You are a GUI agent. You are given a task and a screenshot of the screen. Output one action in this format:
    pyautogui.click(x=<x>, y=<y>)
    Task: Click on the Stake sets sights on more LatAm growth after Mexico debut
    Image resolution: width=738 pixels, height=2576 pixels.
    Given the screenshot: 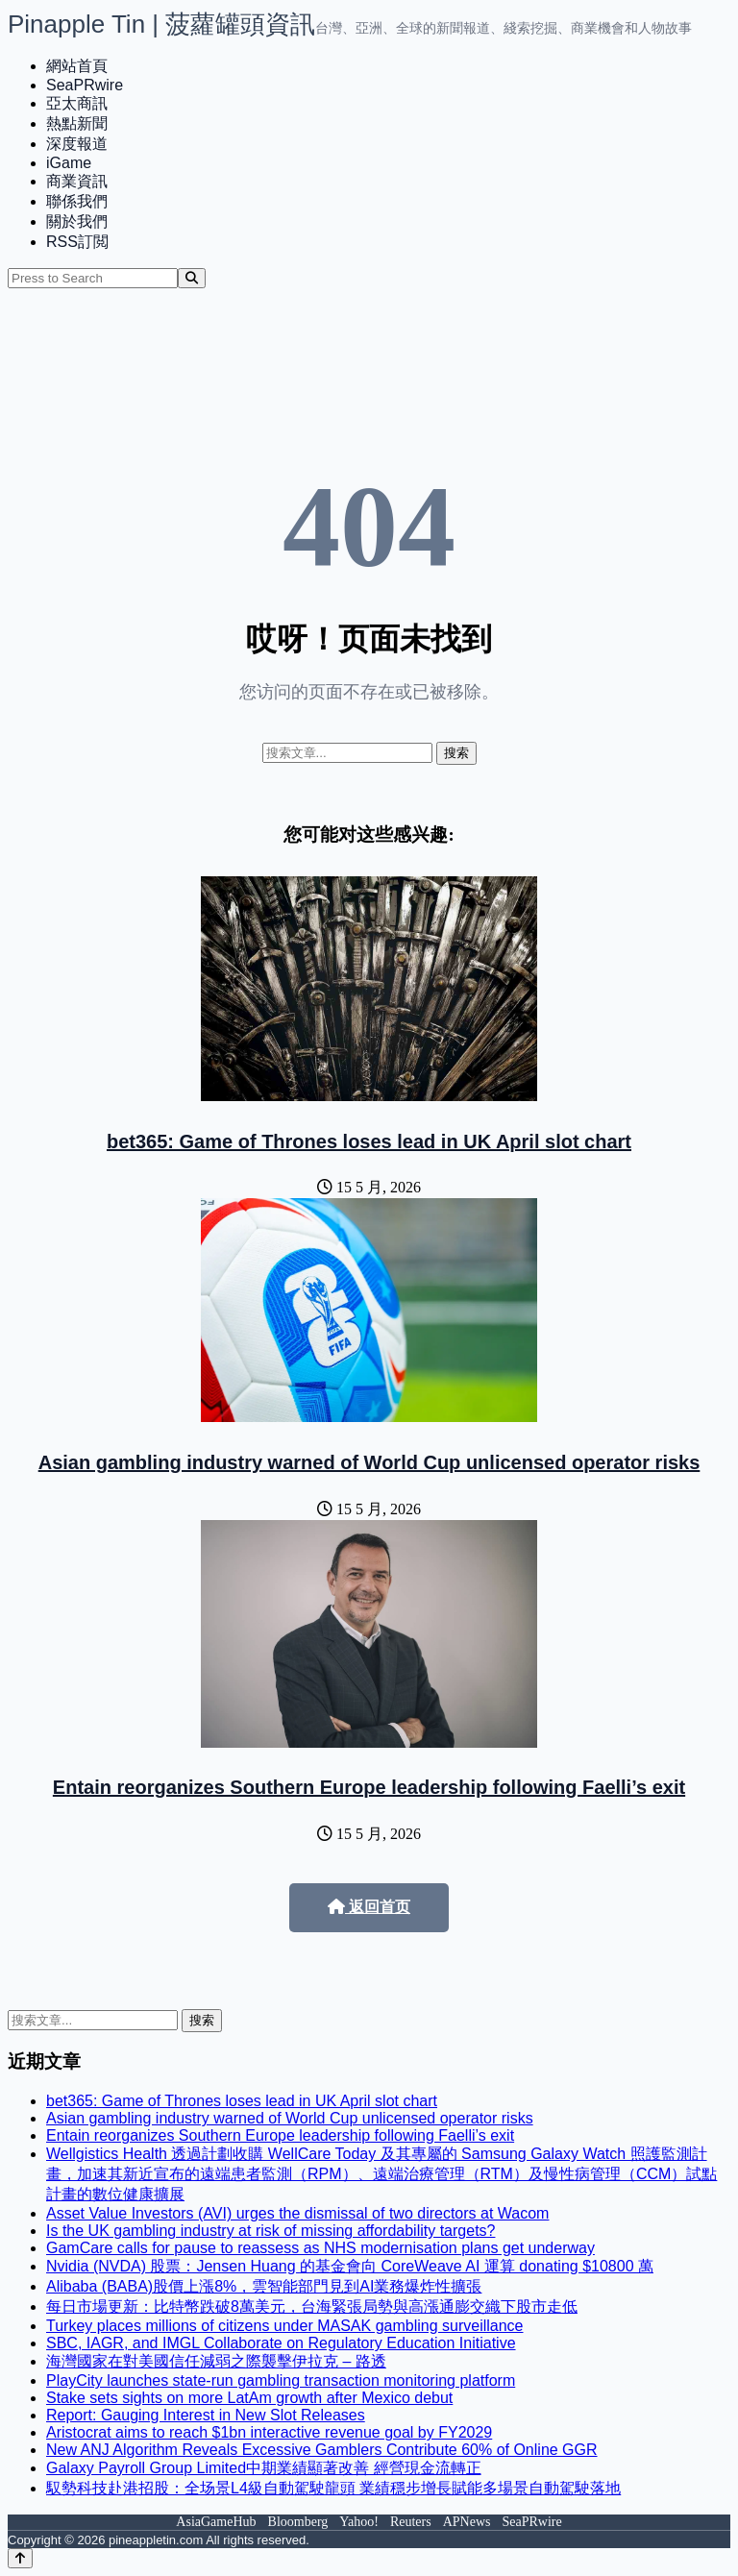 What is the action you would take?
    pyautogui.click(x=249, y=2398)
    